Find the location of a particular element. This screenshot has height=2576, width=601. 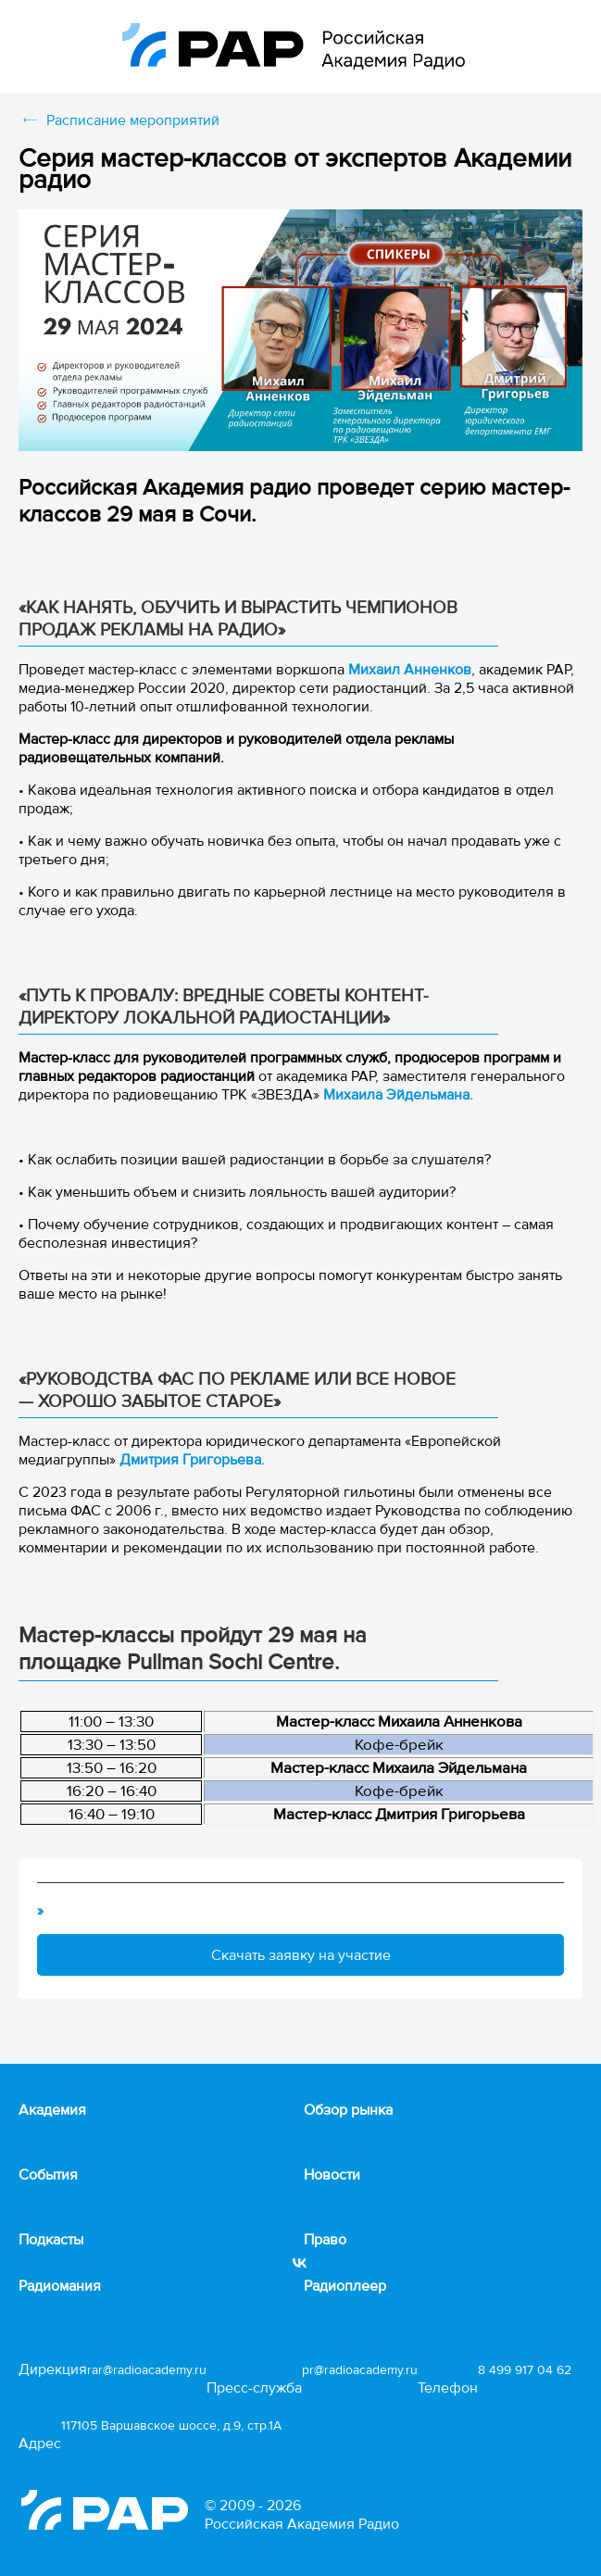

rar@radioacademy.ru is located at coordinates (147, 2370).